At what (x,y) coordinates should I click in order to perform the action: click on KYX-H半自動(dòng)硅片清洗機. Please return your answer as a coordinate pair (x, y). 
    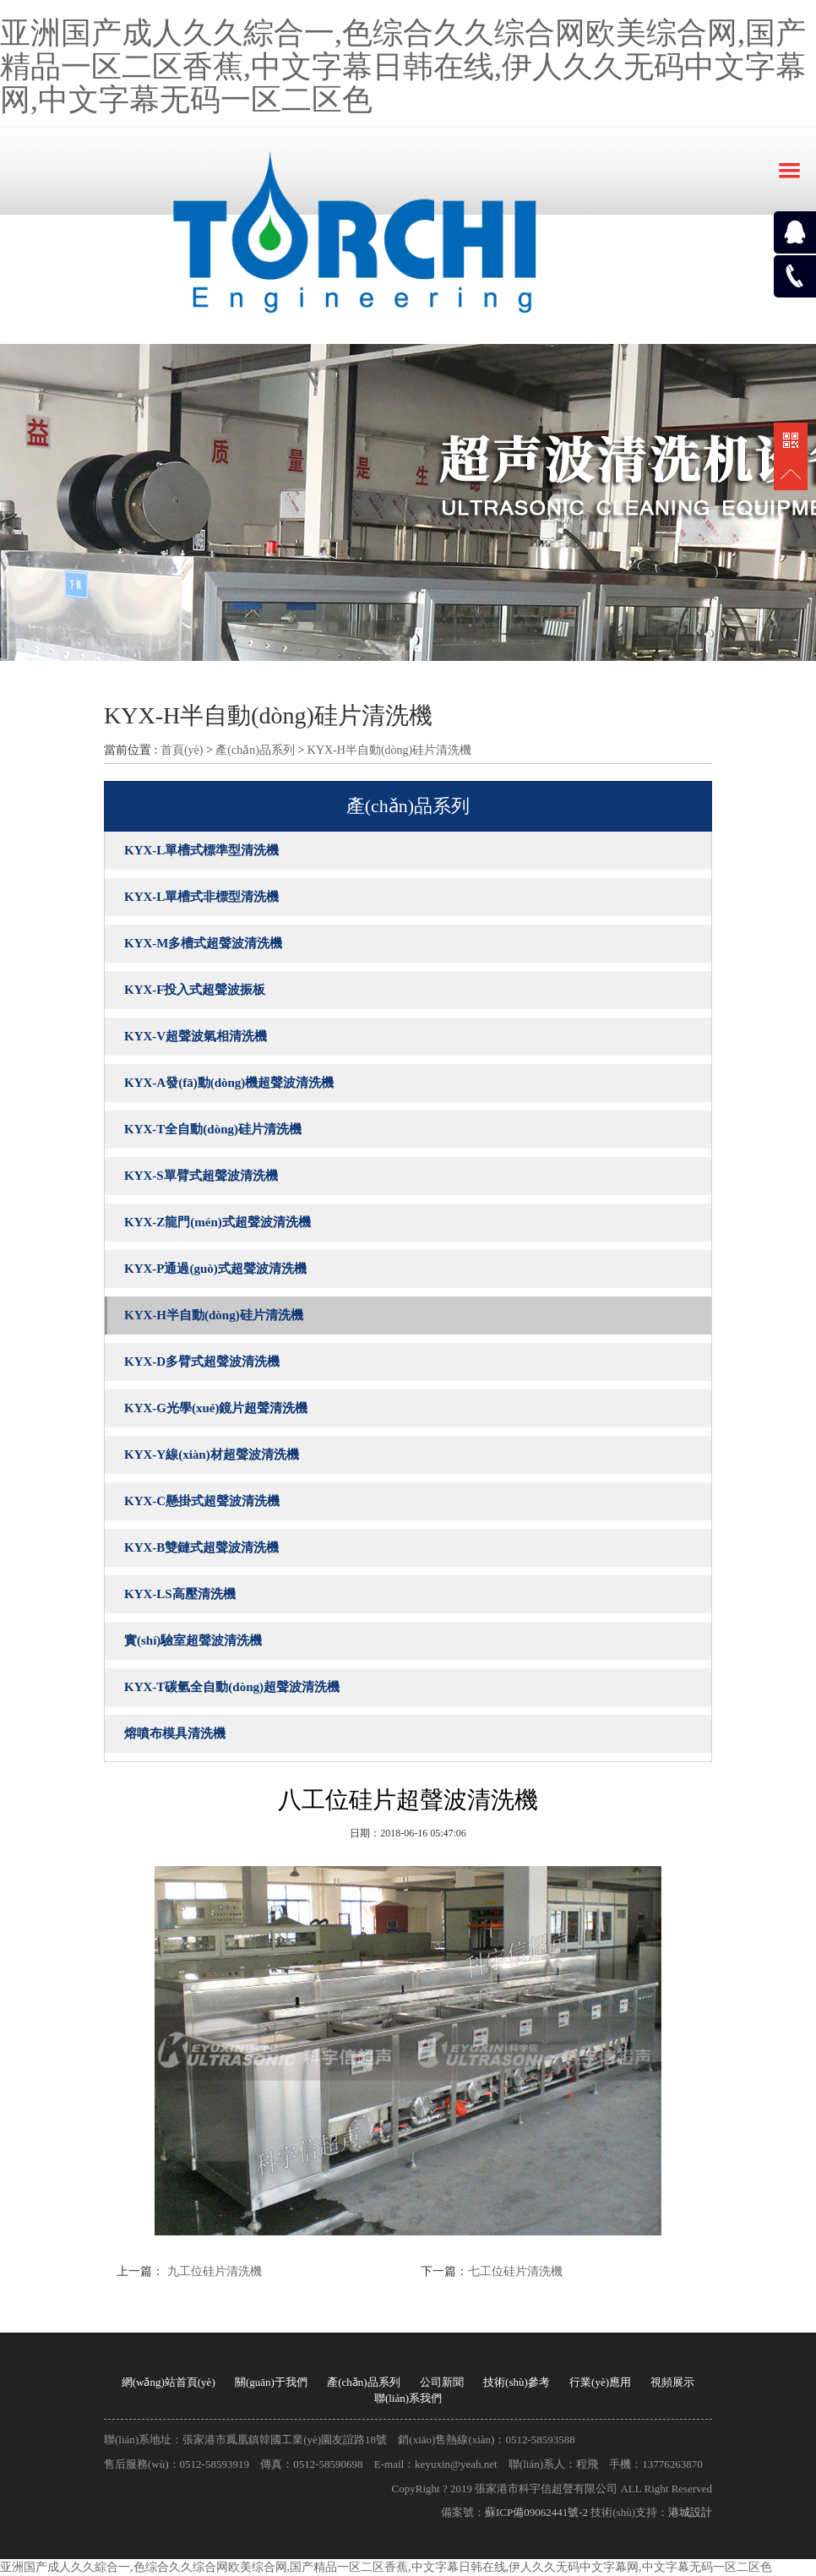
    Looking at the image, I should click on (389, 750).